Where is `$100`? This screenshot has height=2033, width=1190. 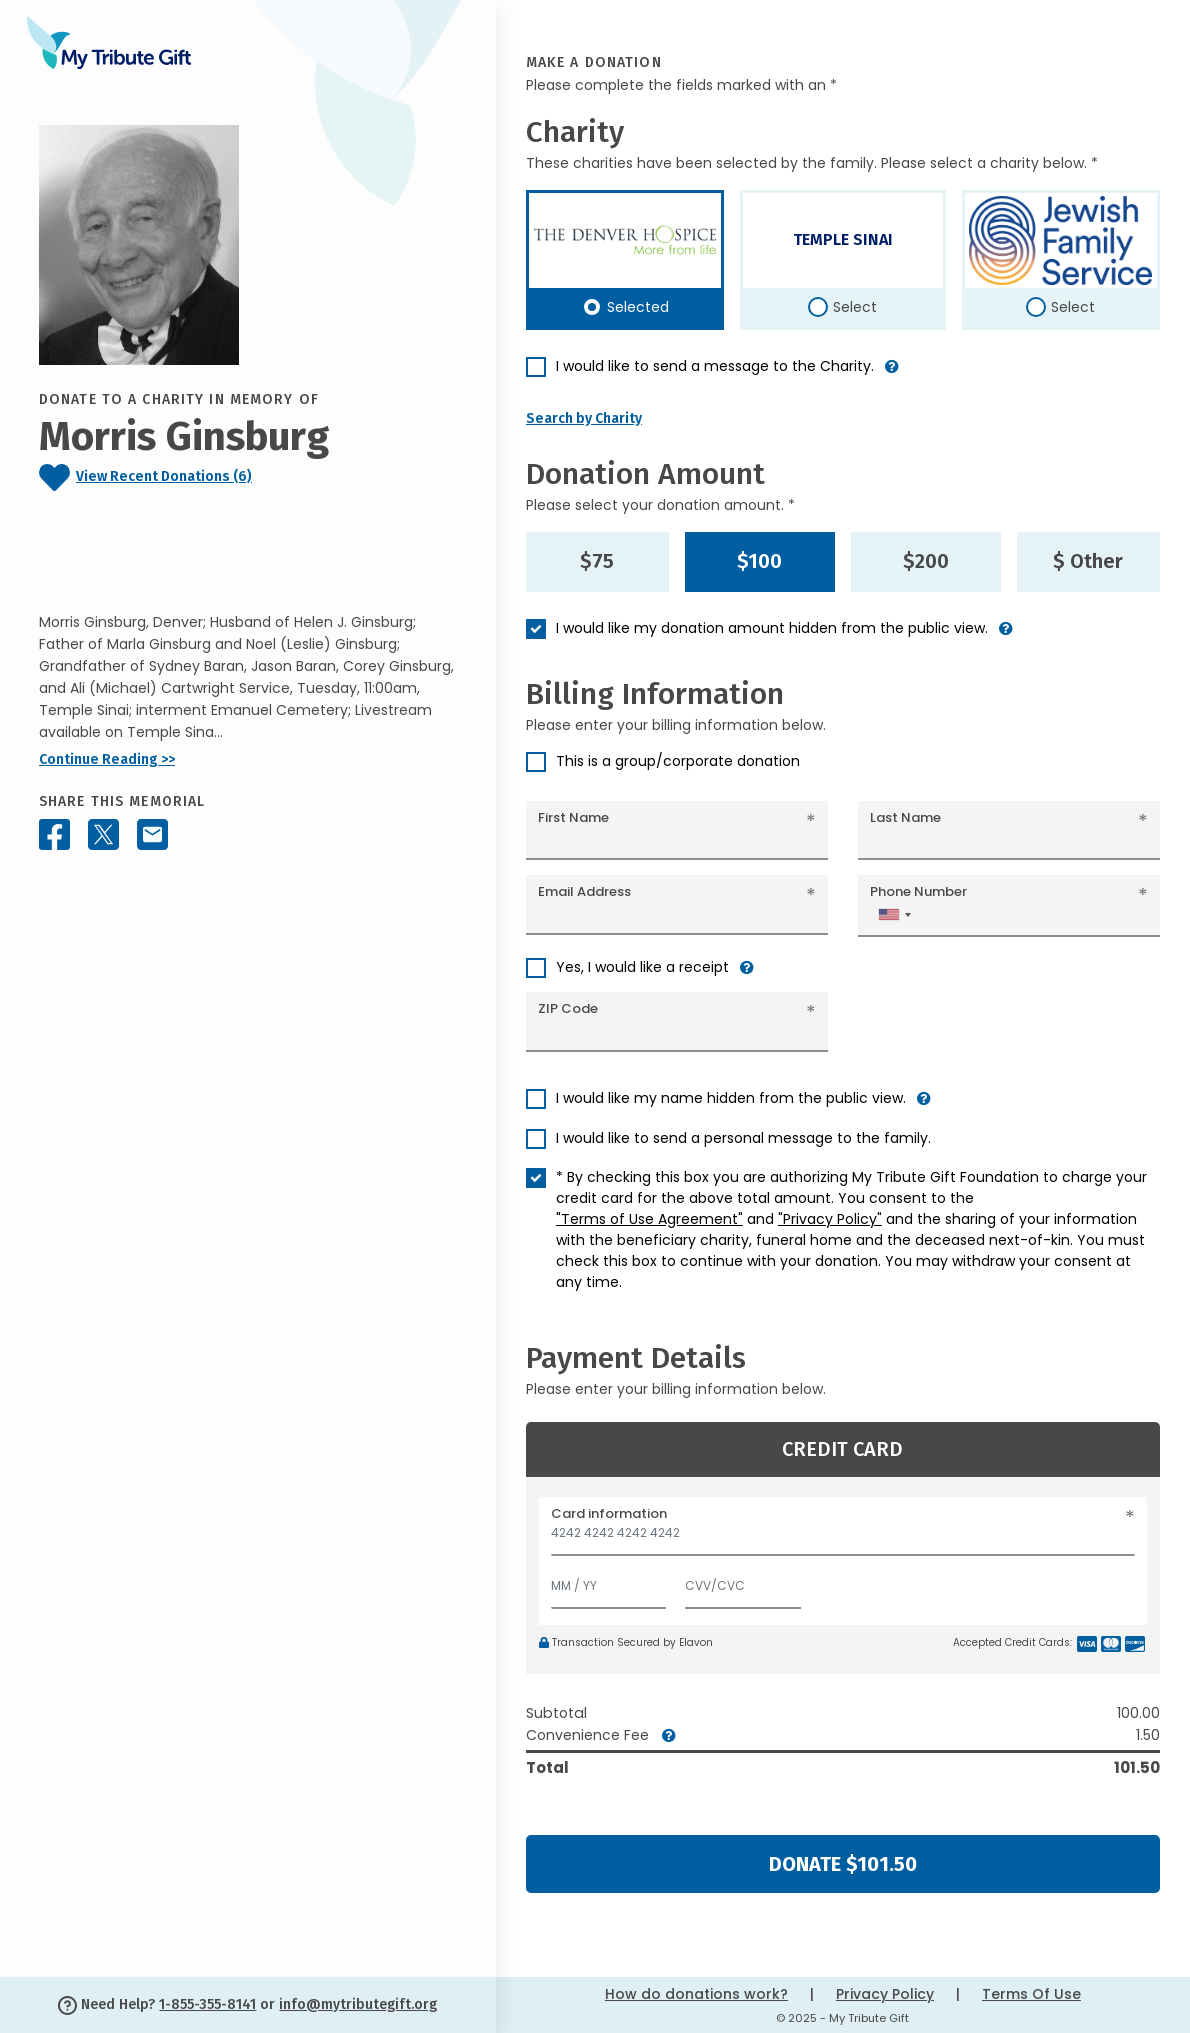 $100 is located at coordinates (759, 561).